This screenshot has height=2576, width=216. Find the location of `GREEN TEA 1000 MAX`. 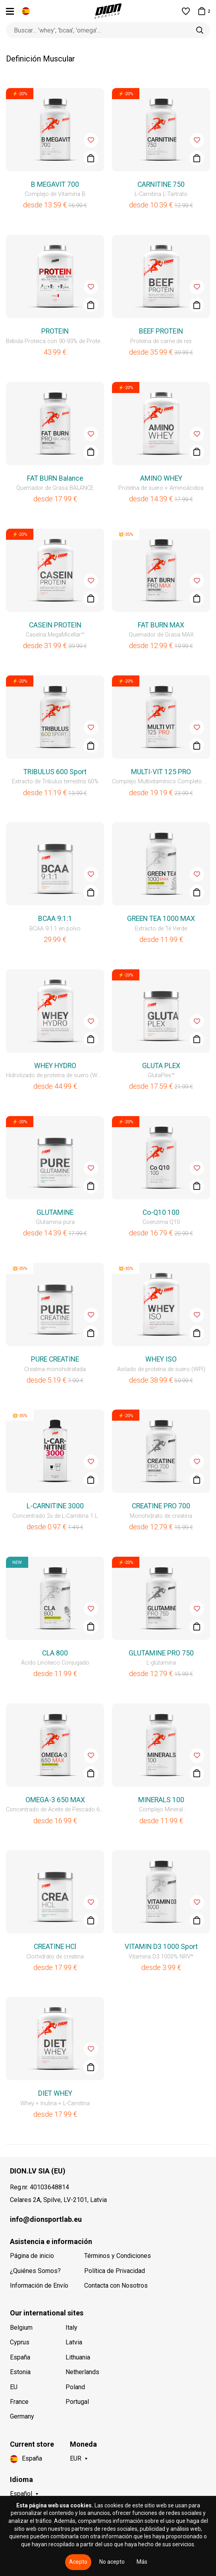

GREEN TEA 1000 MAX is located at coordinates (161, 919).